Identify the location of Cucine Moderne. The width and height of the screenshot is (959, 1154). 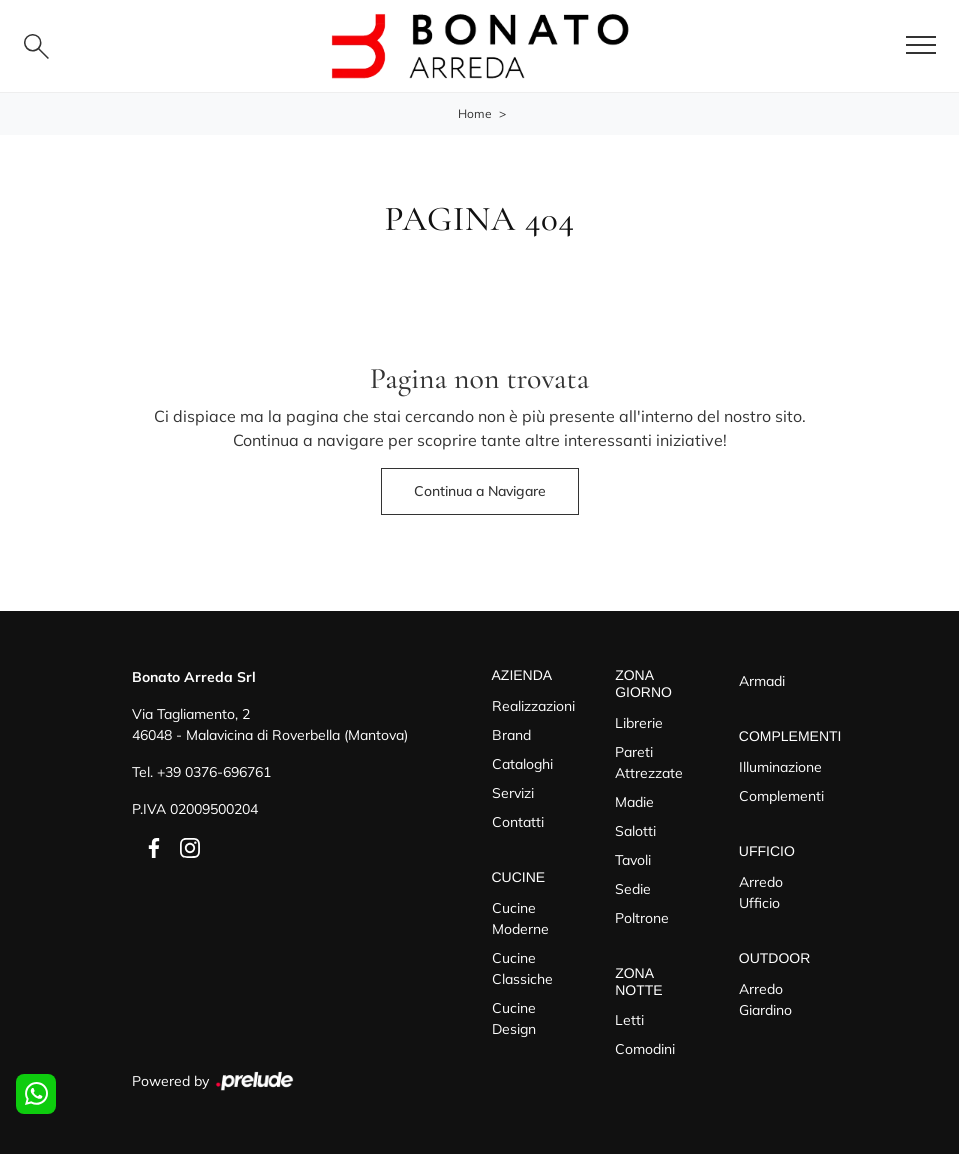
(520, 918).